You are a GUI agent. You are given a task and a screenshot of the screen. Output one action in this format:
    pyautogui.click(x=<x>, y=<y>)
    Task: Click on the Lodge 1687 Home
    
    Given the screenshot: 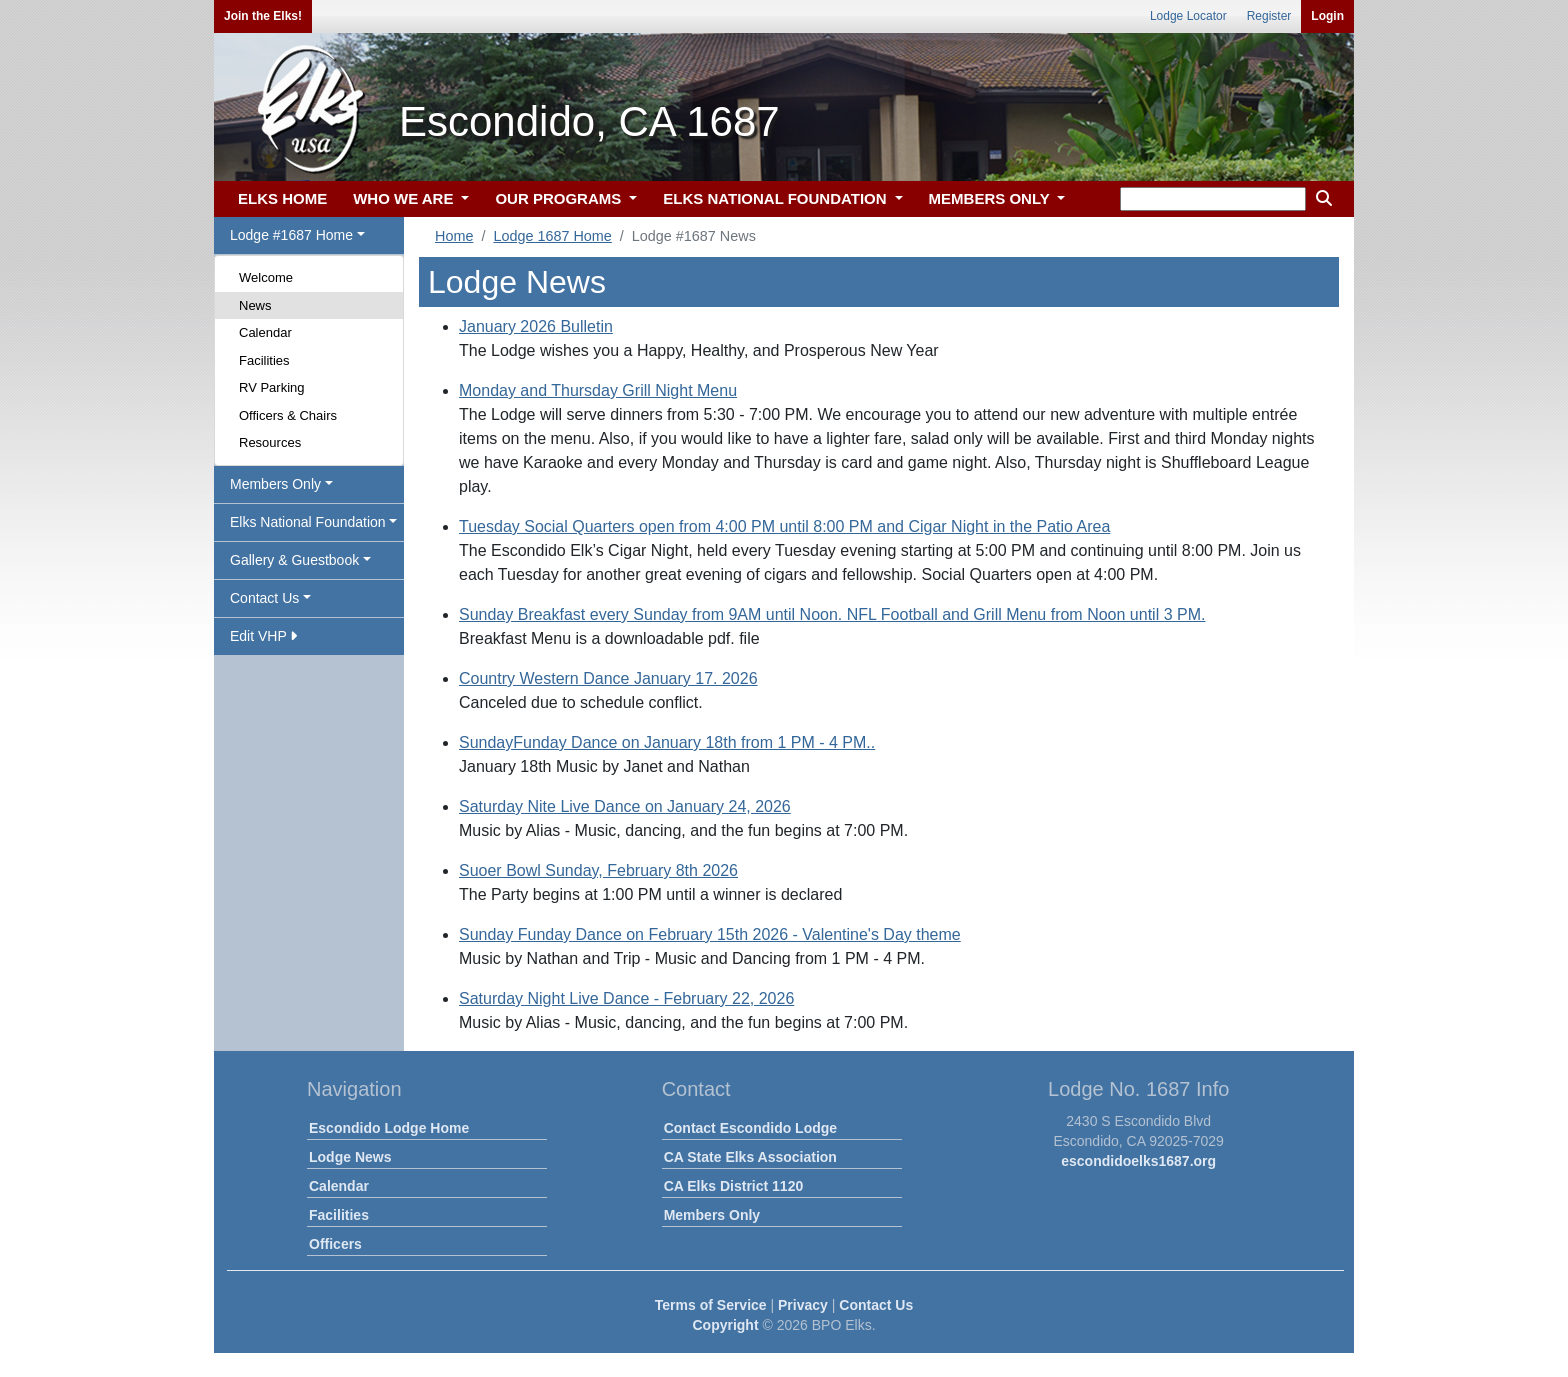 What is the action you would take?
    pyautogui.click(x=552, y=236)
    